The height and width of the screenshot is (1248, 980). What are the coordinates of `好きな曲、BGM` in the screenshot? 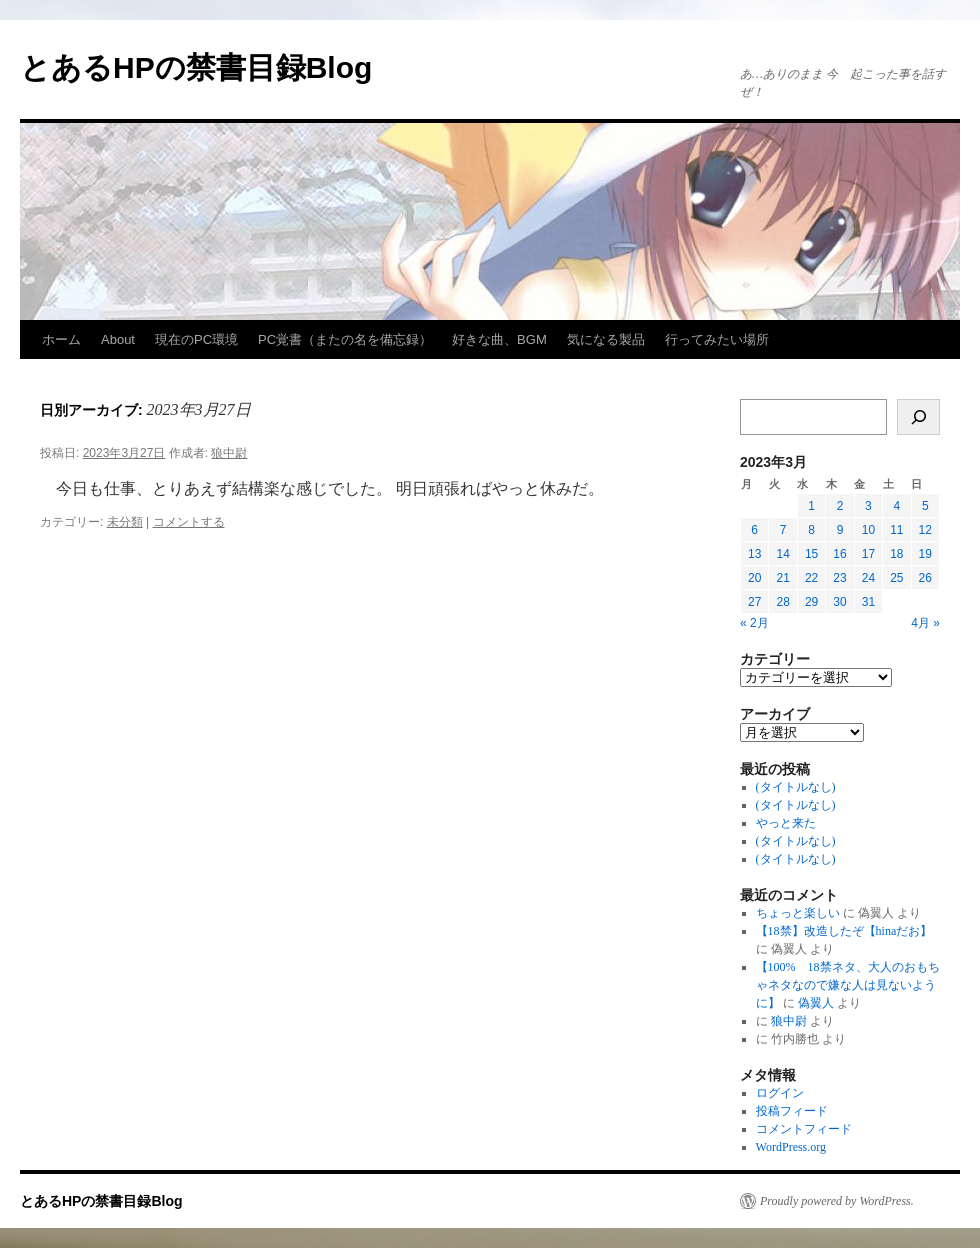 It's located at (499, 339).